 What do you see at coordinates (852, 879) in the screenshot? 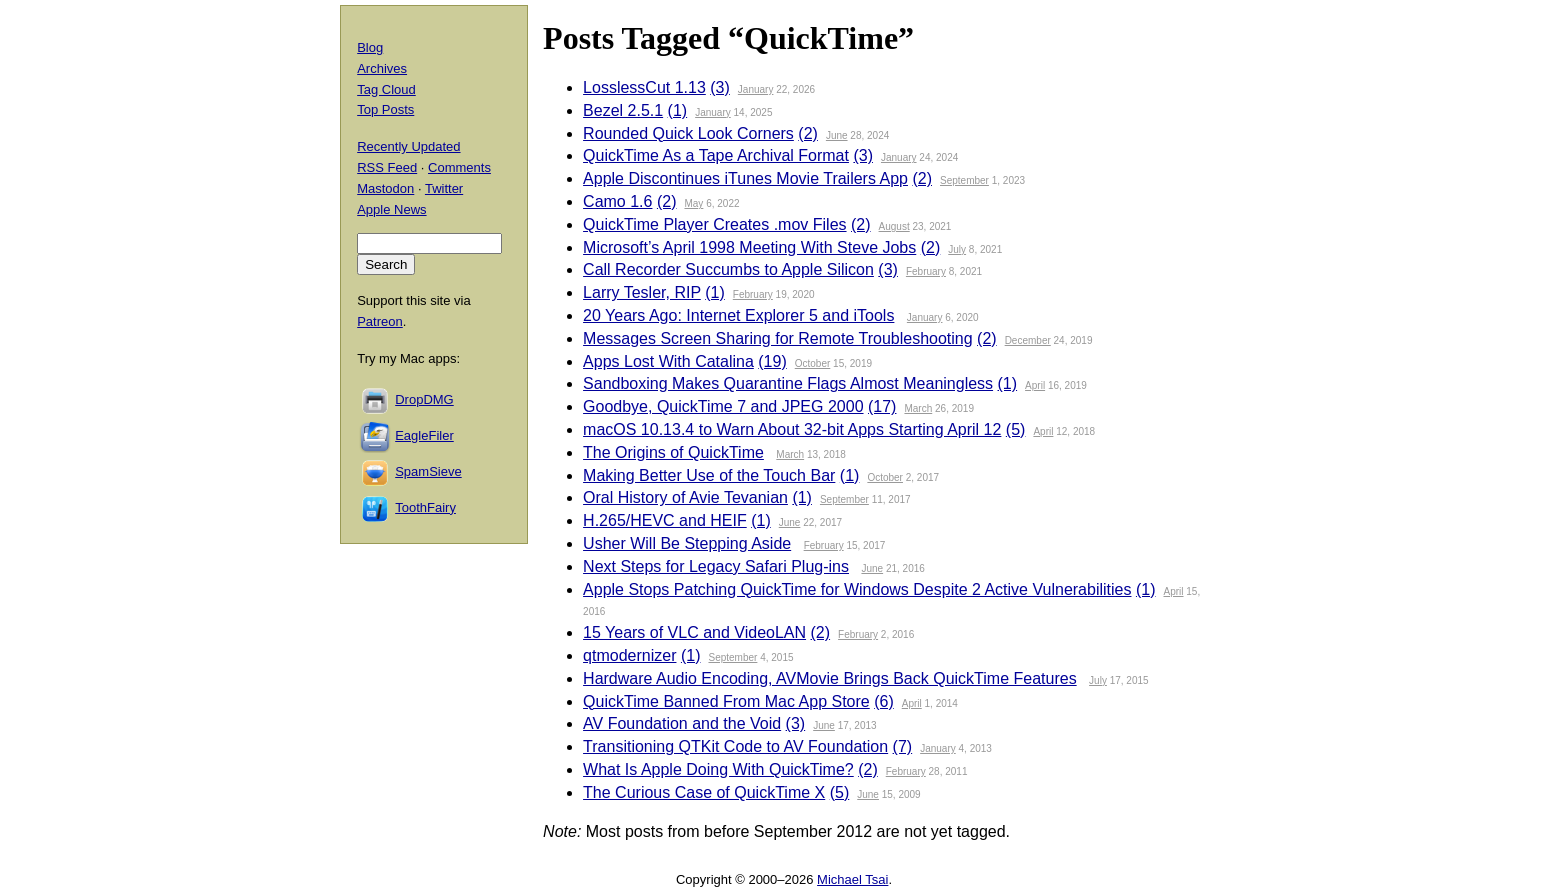
I see `Michael Tsai` at bounding box center [852, 879].